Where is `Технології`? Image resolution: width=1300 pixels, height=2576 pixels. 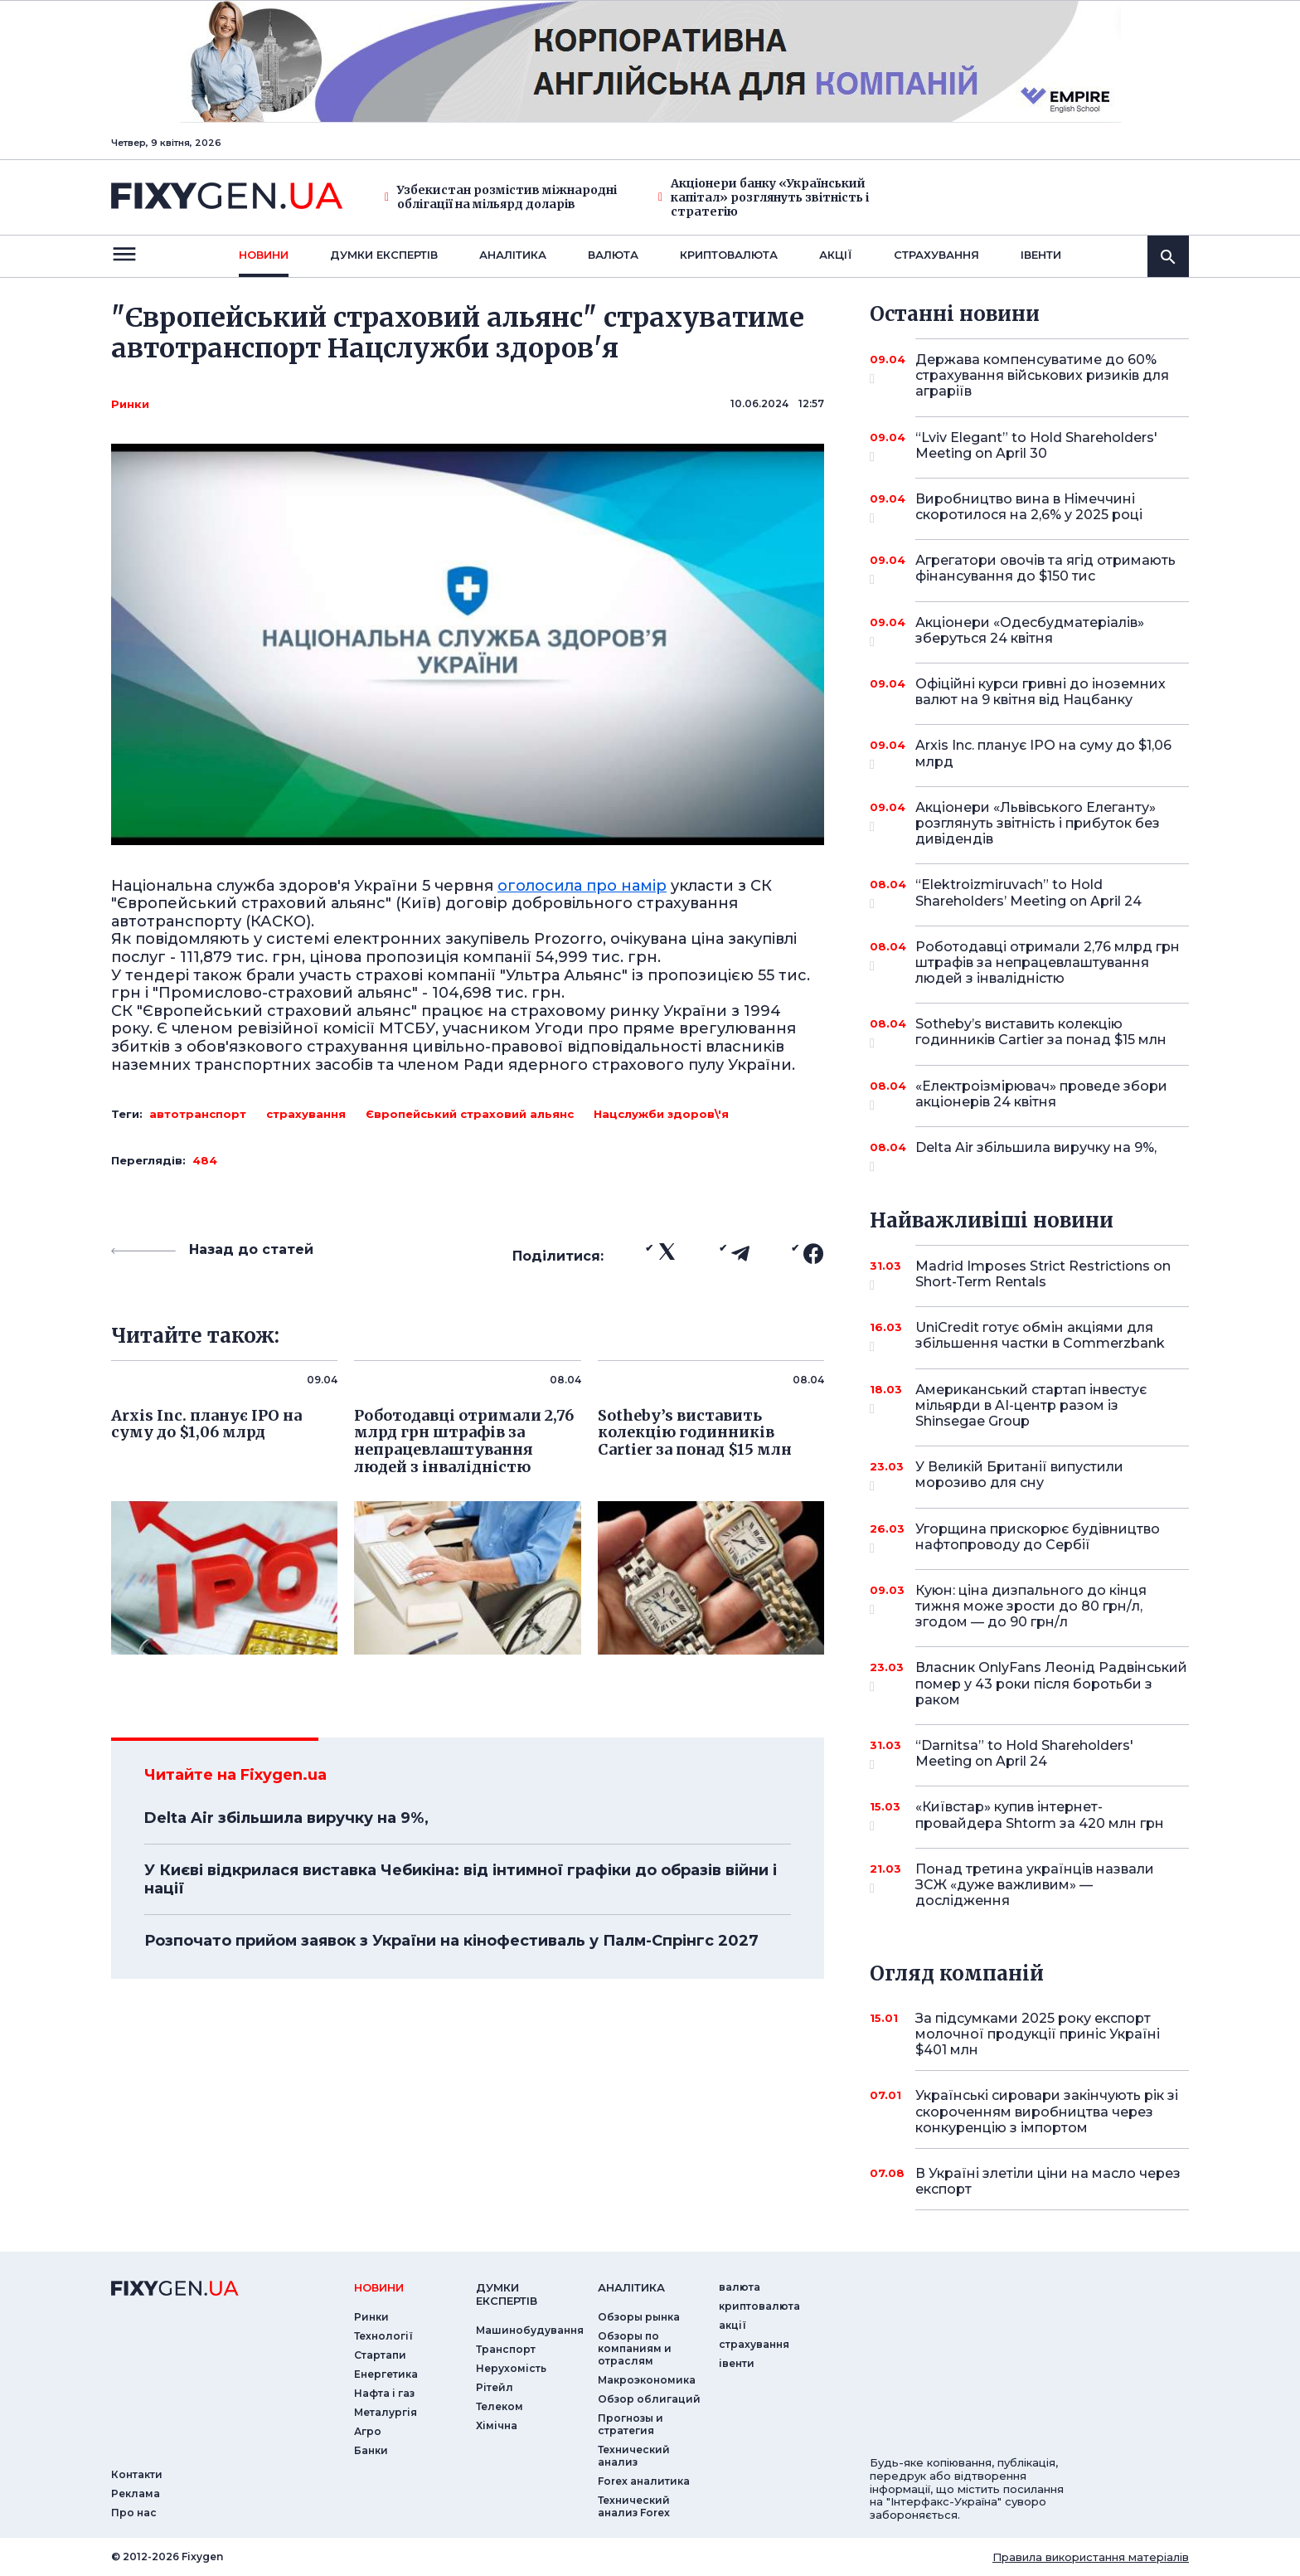
Технології is located at coordinates (383, 2336).